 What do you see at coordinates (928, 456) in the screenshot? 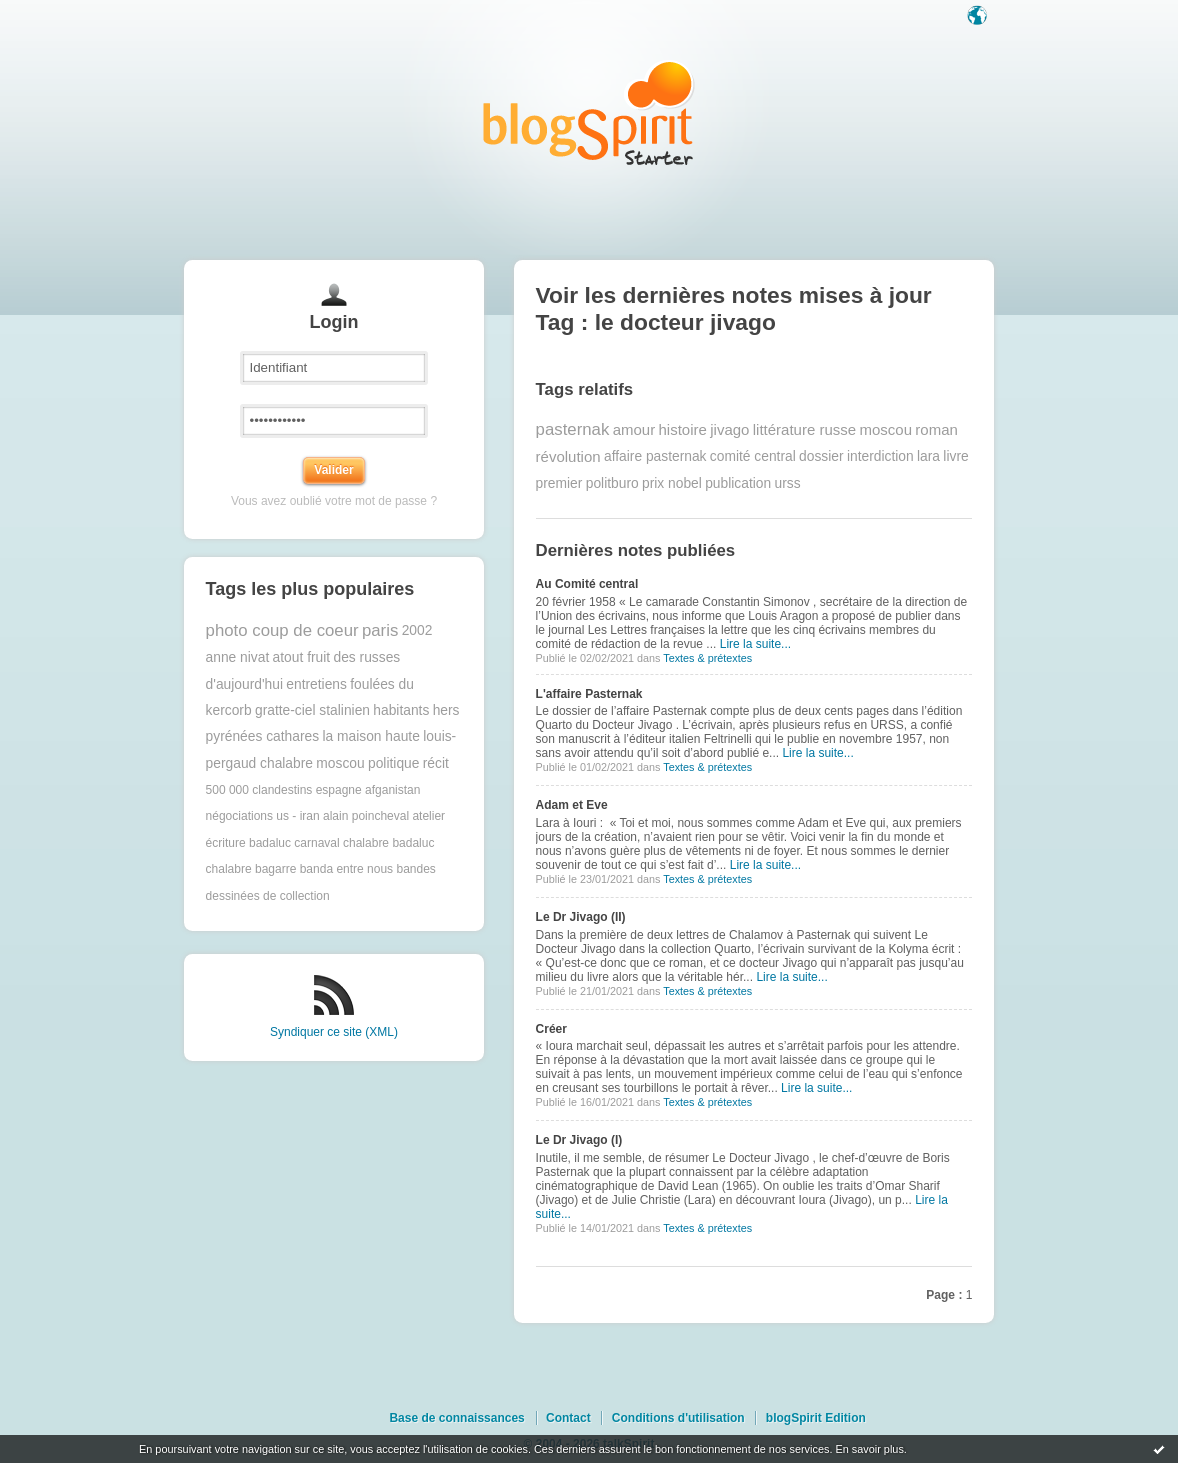
I see `lara` at bounding box center [928, 456].